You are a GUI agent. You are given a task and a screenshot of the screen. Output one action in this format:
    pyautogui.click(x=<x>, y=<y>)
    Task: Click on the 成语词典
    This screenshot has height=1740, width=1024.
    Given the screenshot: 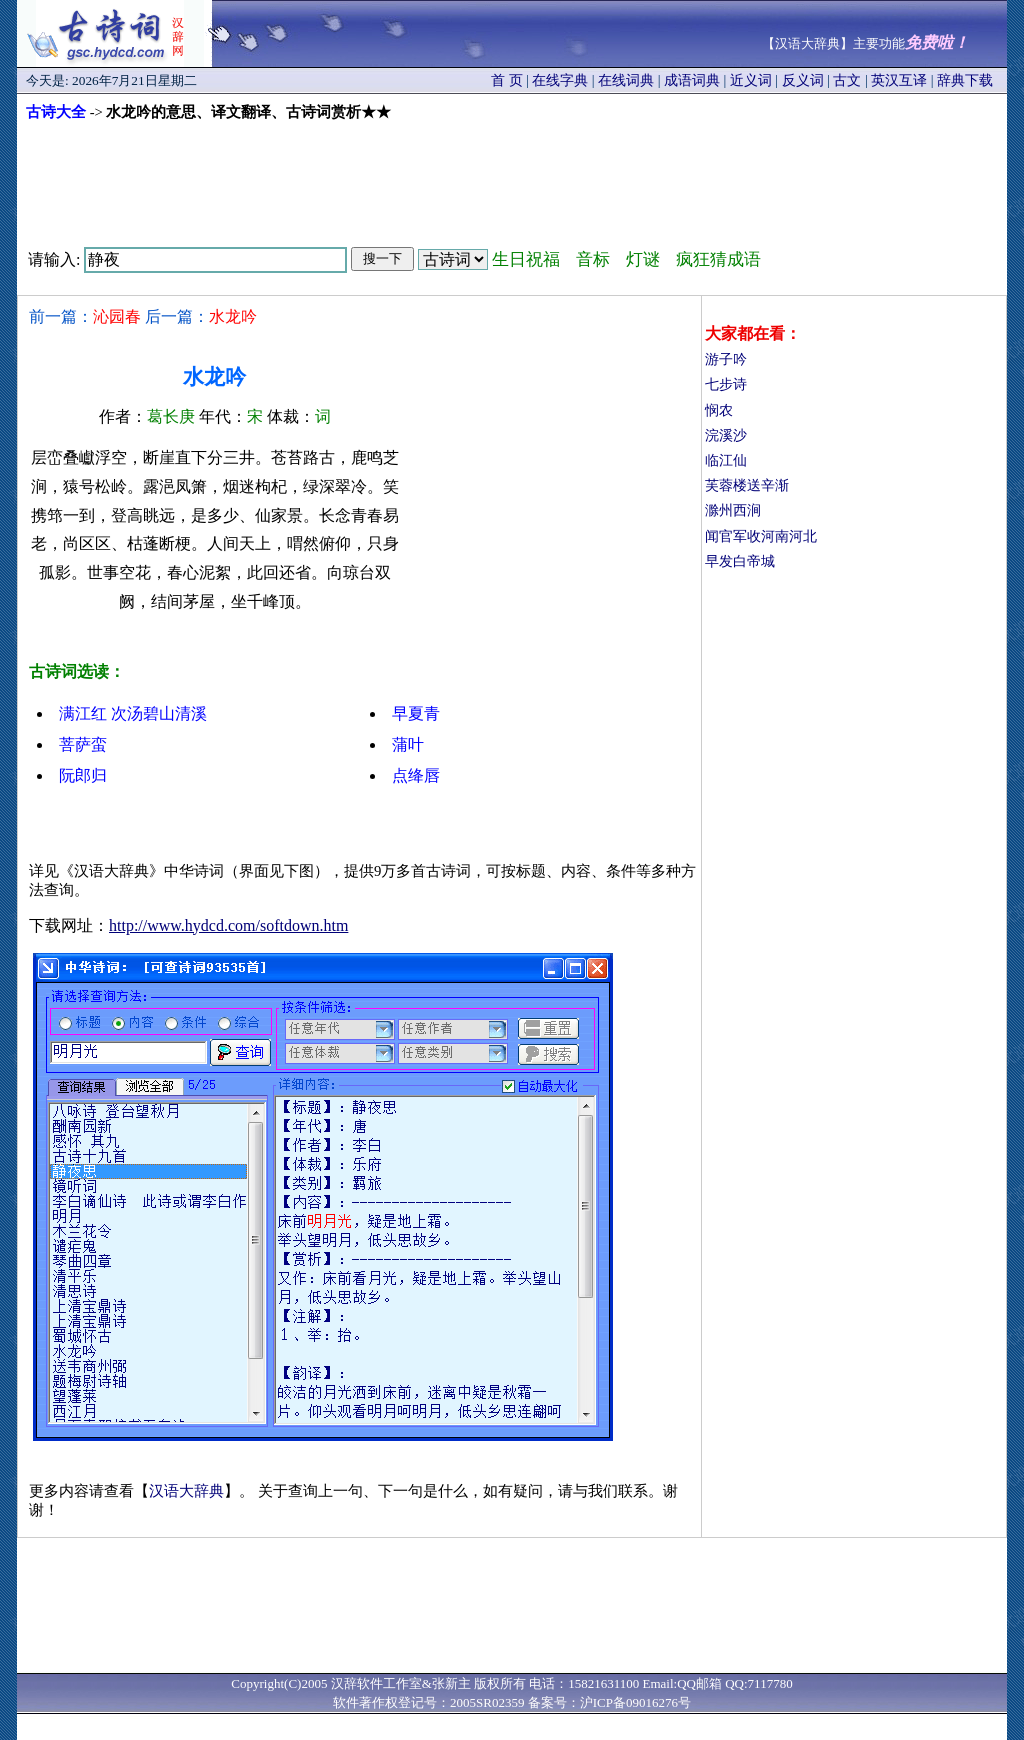 What is the action you would take?
    pyautogui.click(x=692, y=80)
    